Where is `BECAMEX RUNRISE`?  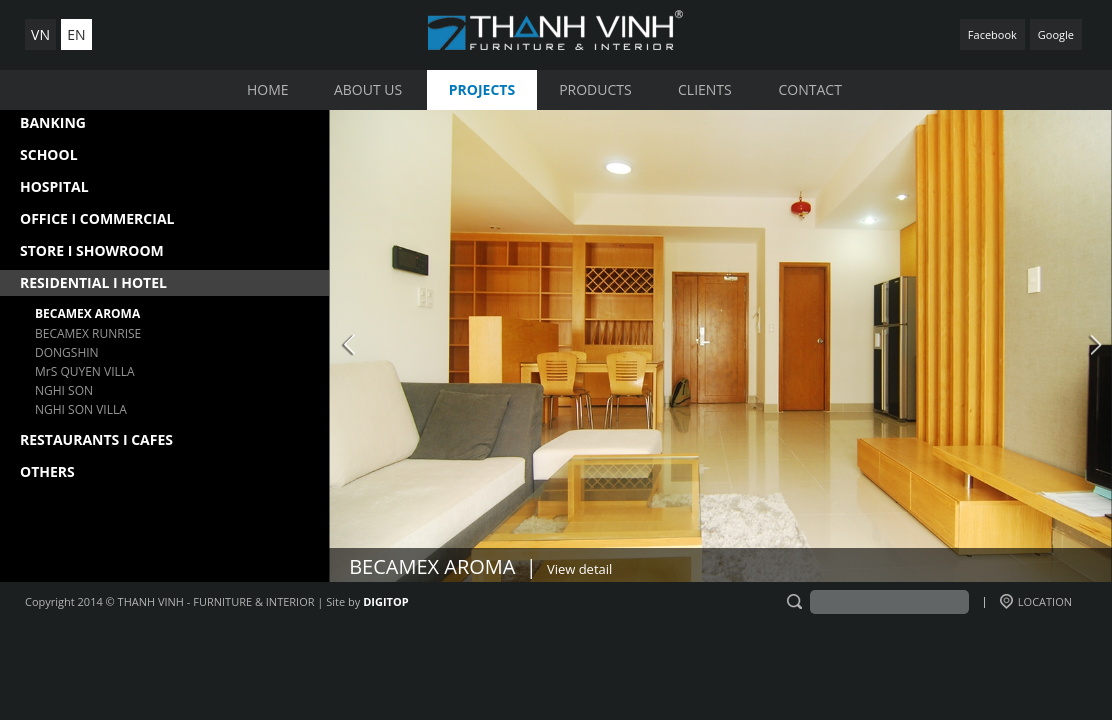 BECAMEX RUNRISE is located at coordinates (88, 333).